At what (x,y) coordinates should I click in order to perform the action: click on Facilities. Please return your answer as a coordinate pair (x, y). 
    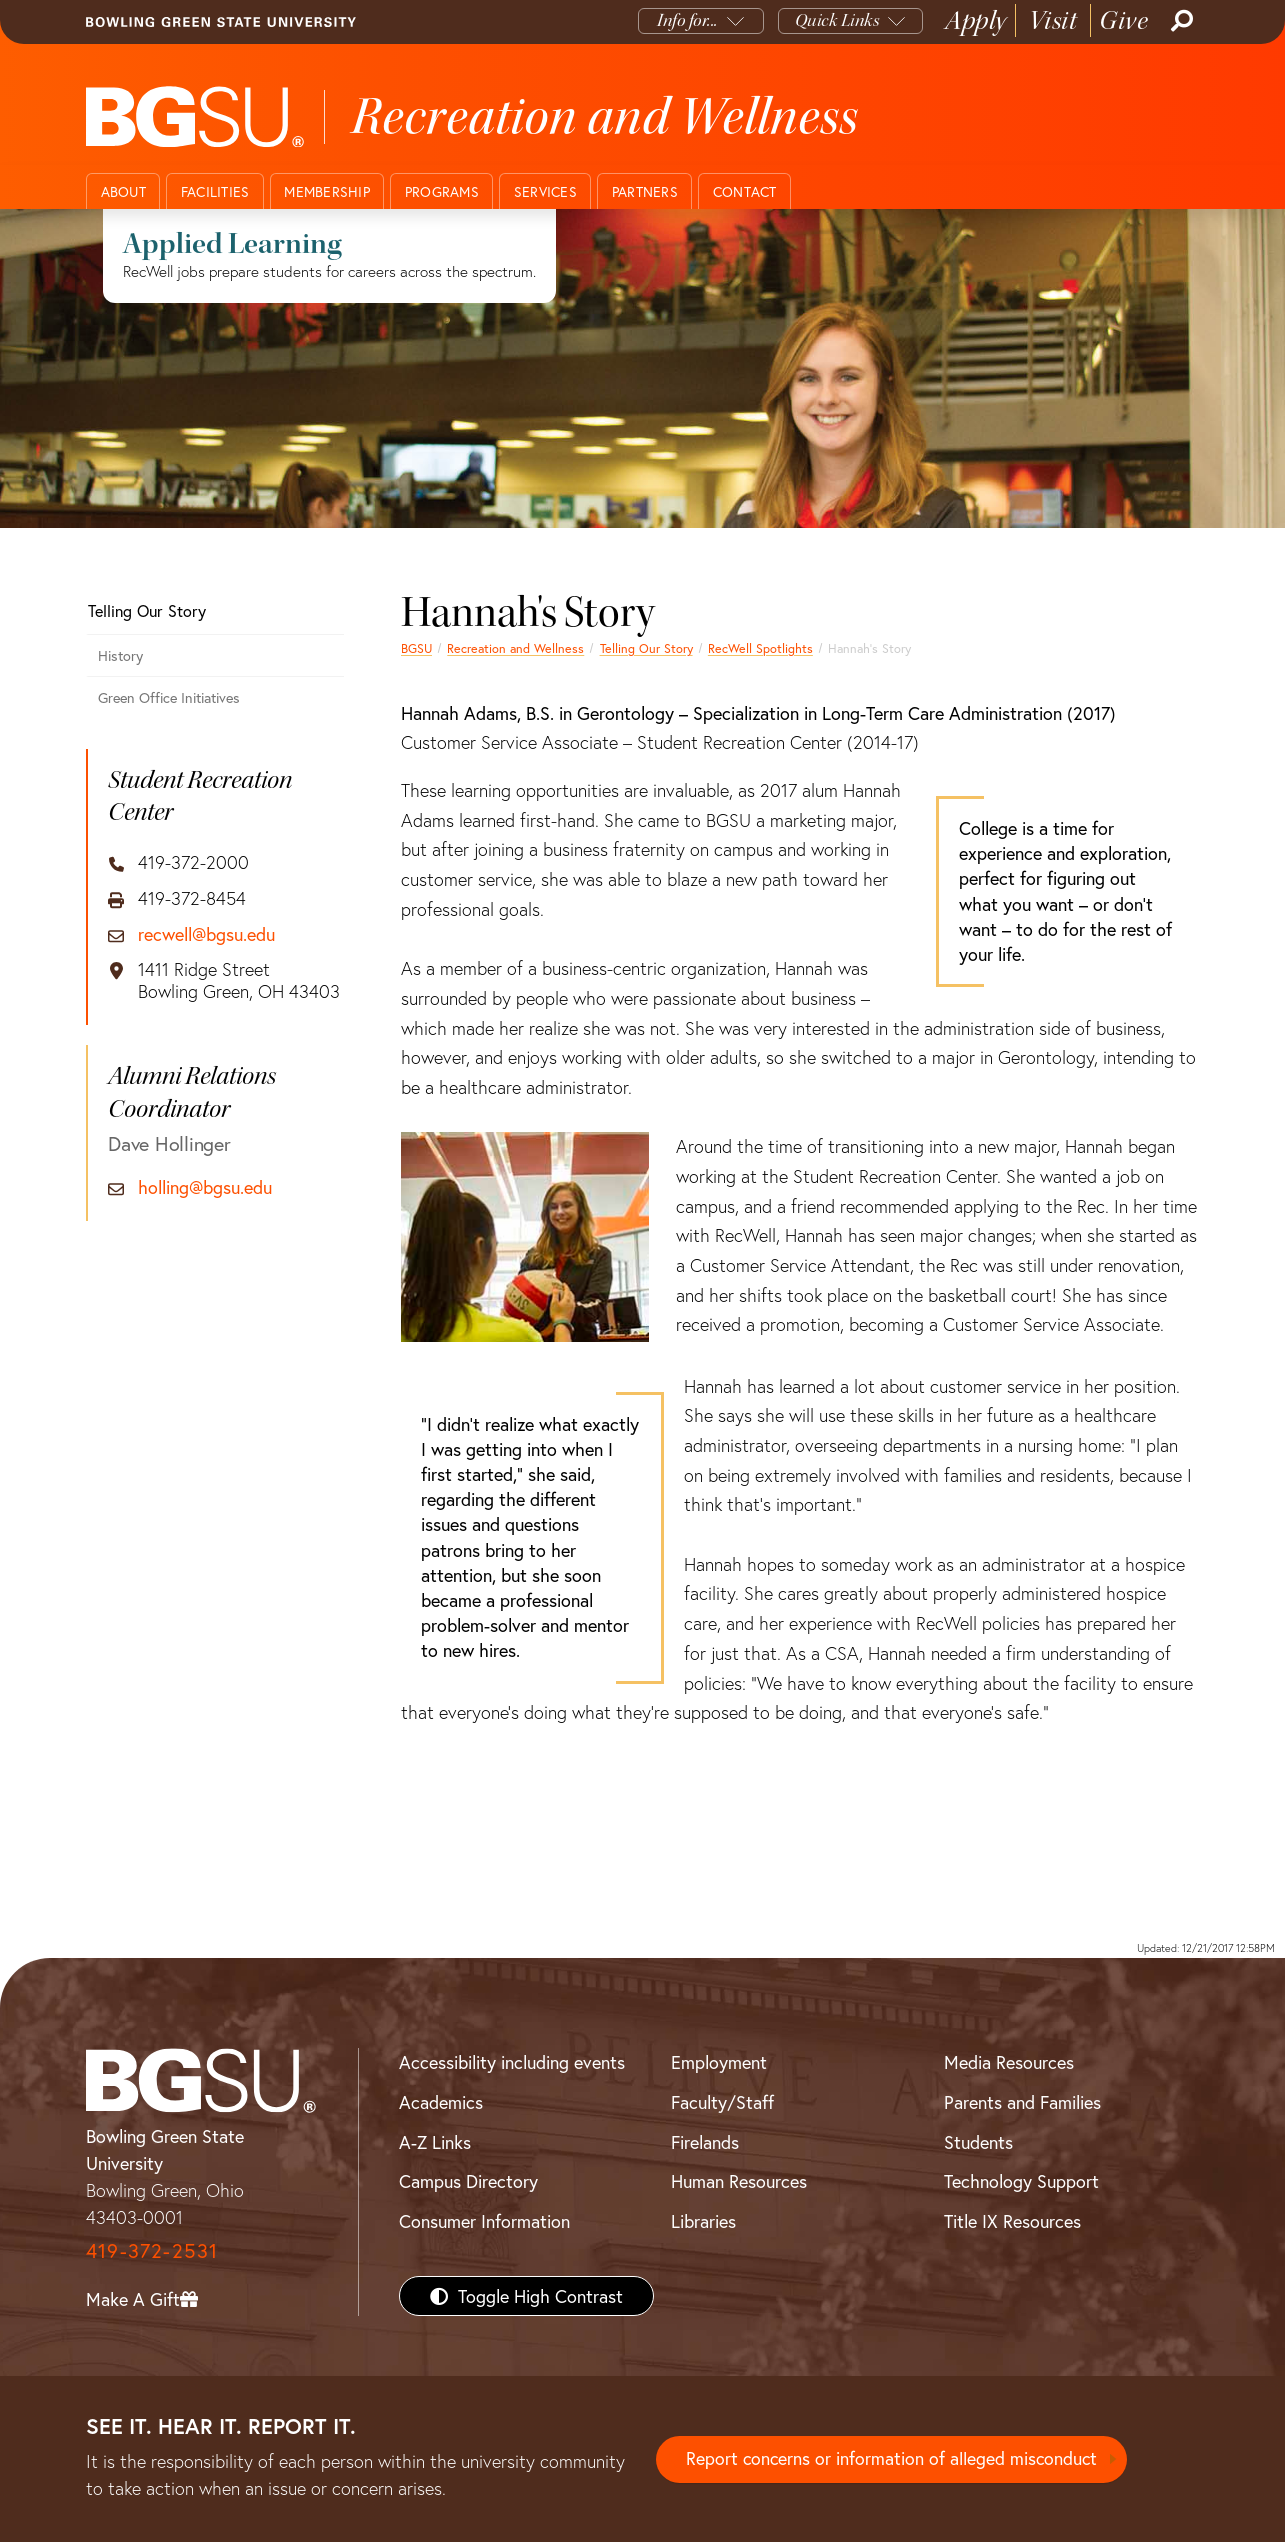
    Looking at the image, I should click on (215, 191).